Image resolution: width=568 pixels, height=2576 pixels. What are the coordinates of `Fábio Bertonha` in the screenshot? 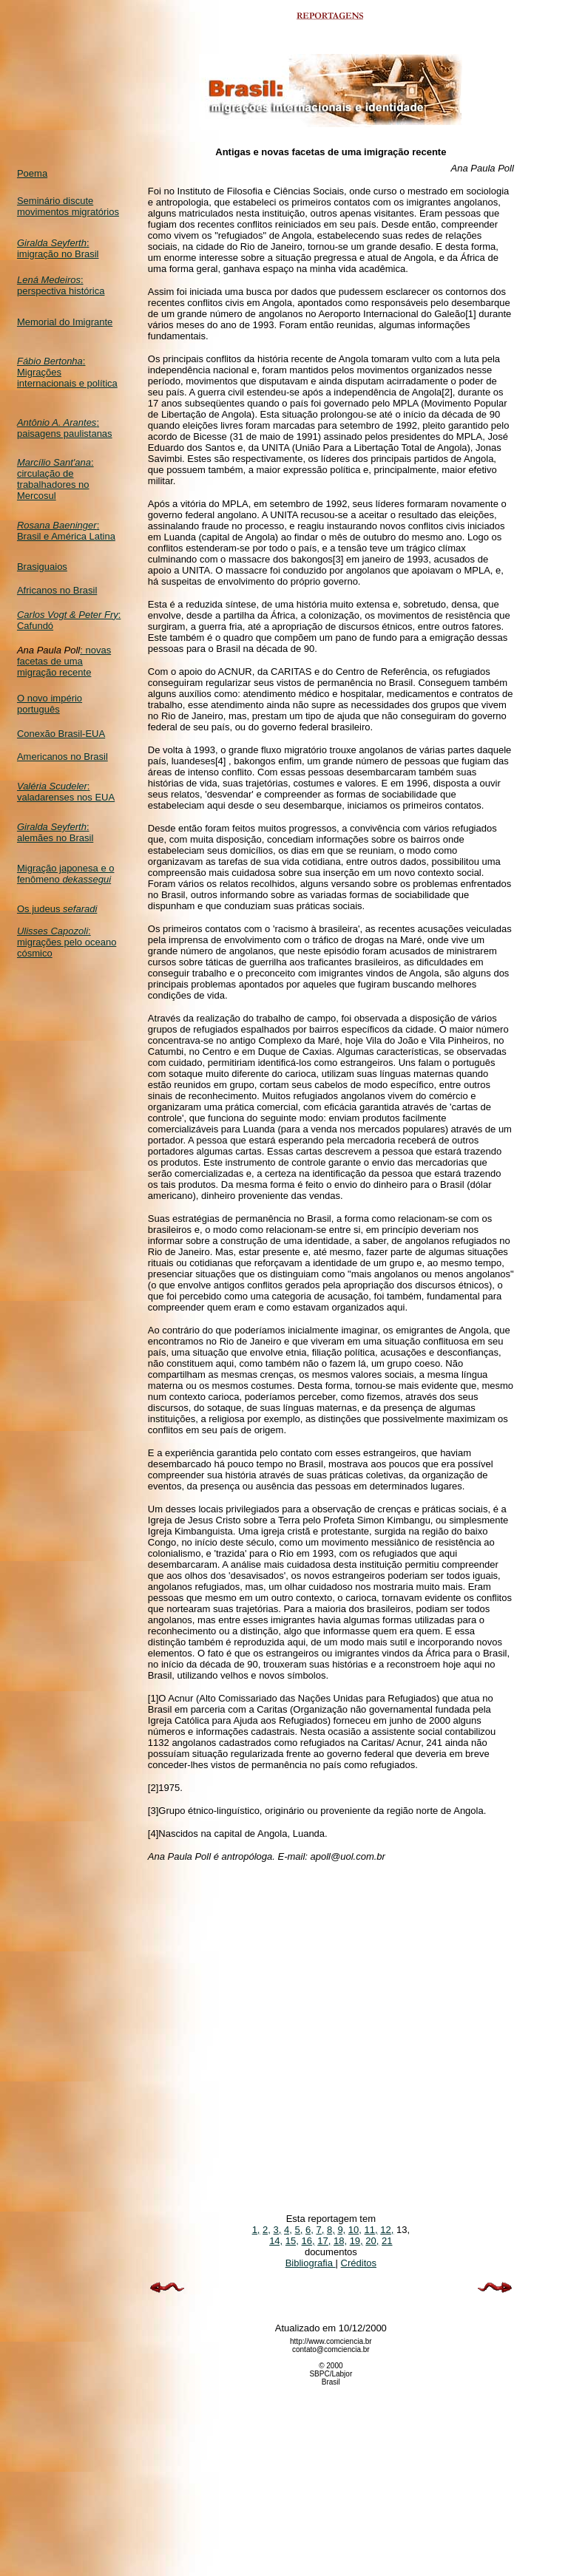 It's located at (50, 361).